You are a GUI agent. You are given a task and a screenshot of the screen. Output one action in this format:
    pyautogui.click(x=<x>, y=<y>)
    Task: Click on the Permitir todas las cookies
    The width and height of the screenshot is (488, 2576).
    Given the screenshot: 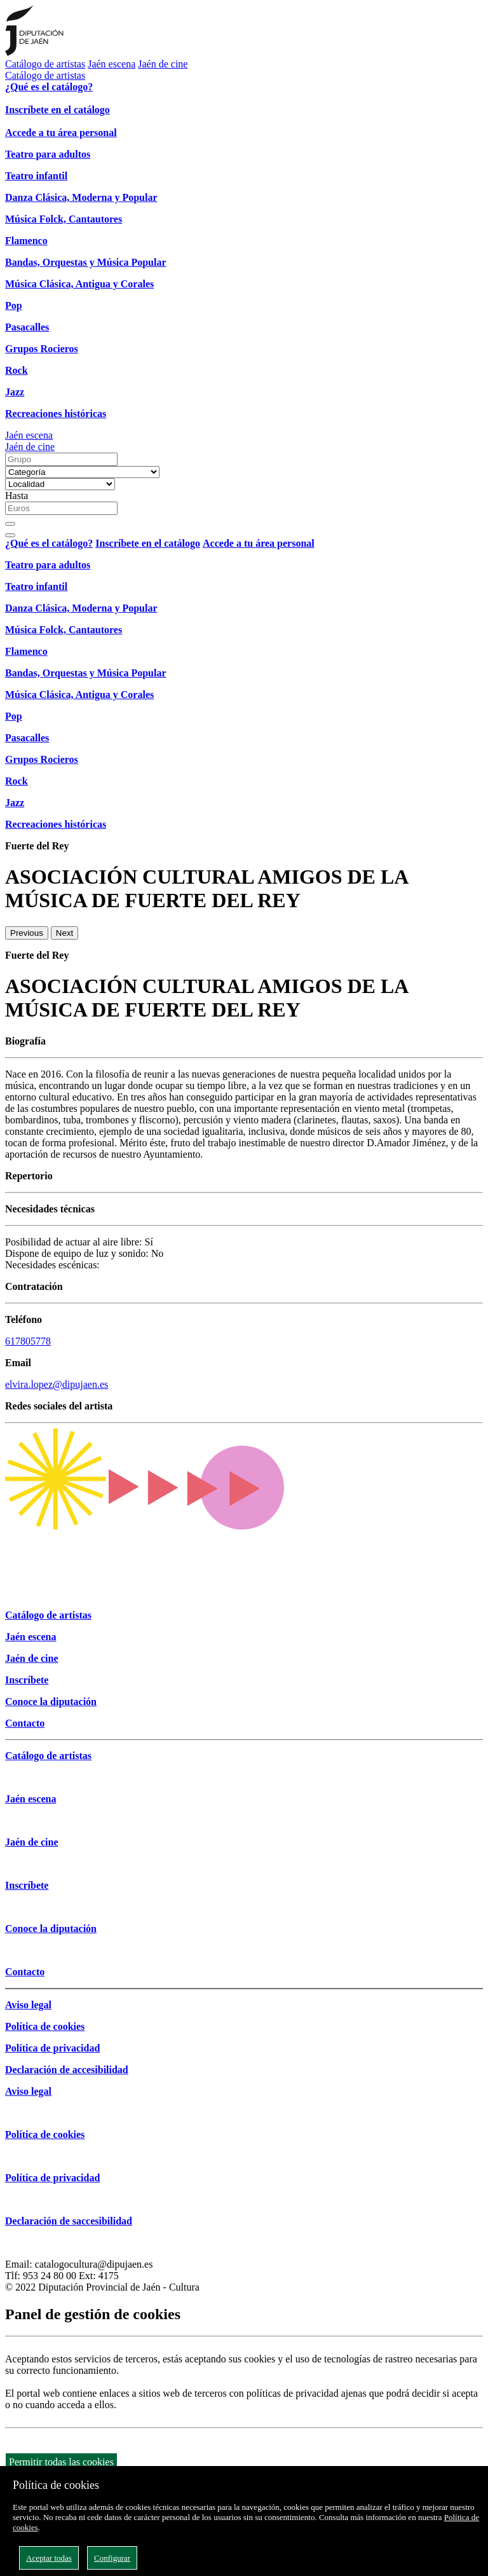 What is the action you would take?
    pyautogui.click(x=61, y=2461)
    